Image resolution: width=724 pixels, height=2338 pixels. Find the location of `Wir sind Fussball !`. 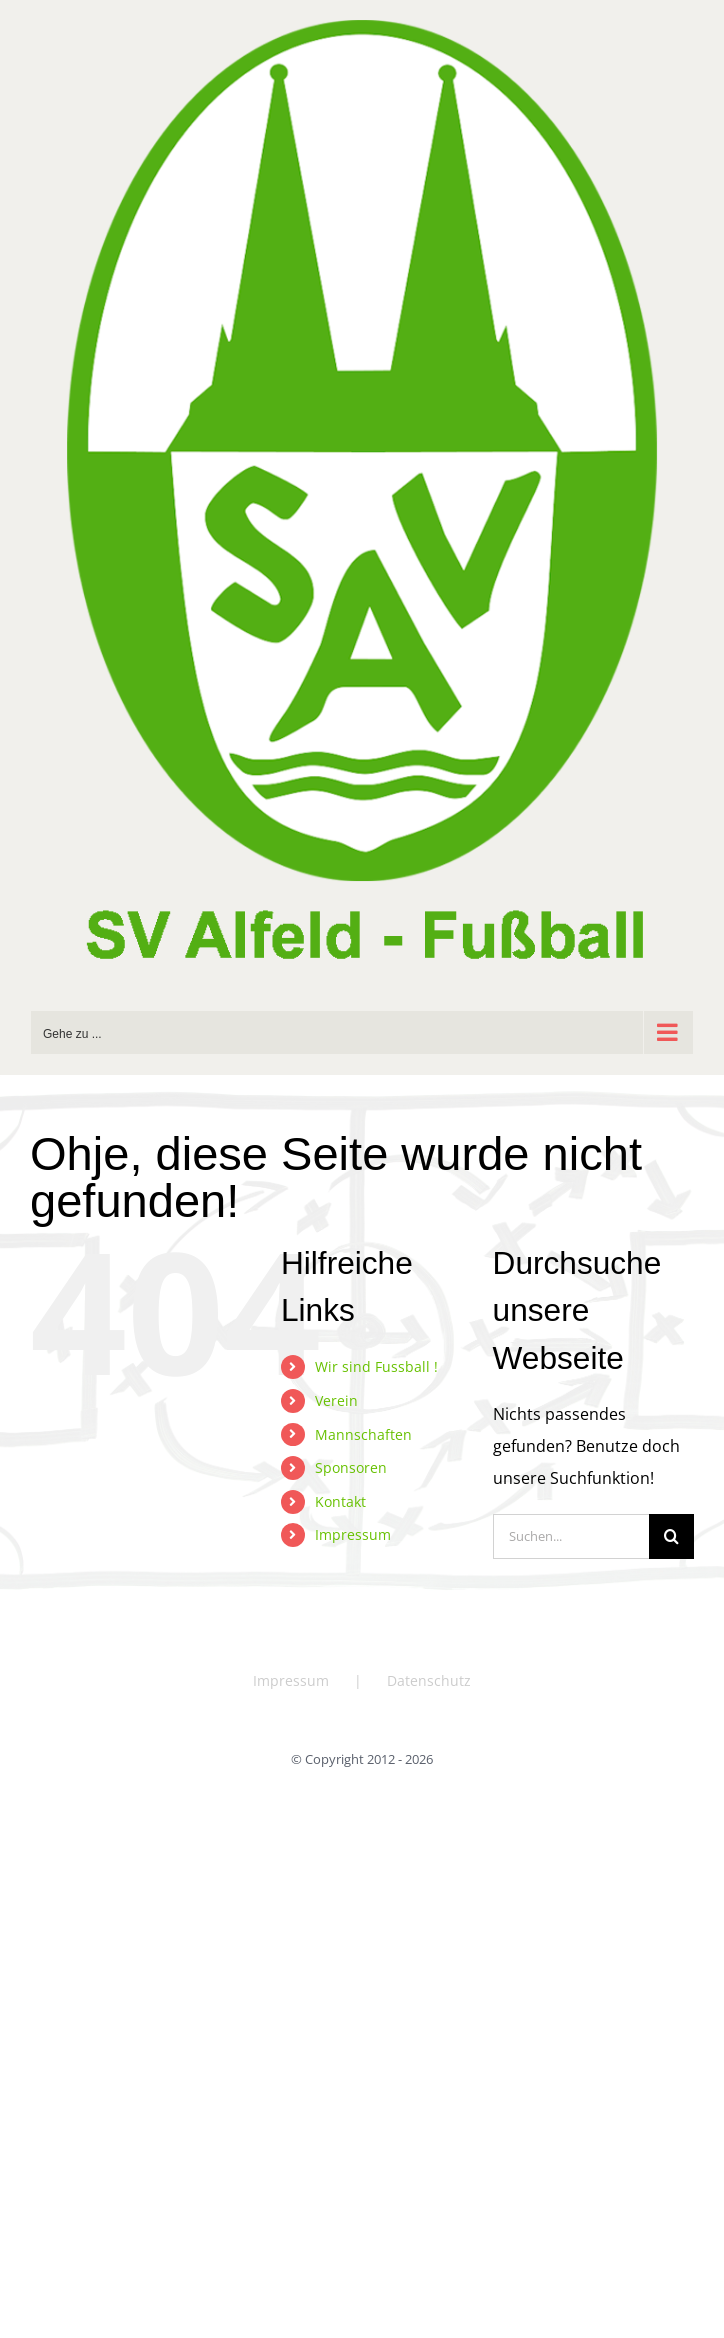

Wir sind Fussball ! is located at coordinates (376, 1366).